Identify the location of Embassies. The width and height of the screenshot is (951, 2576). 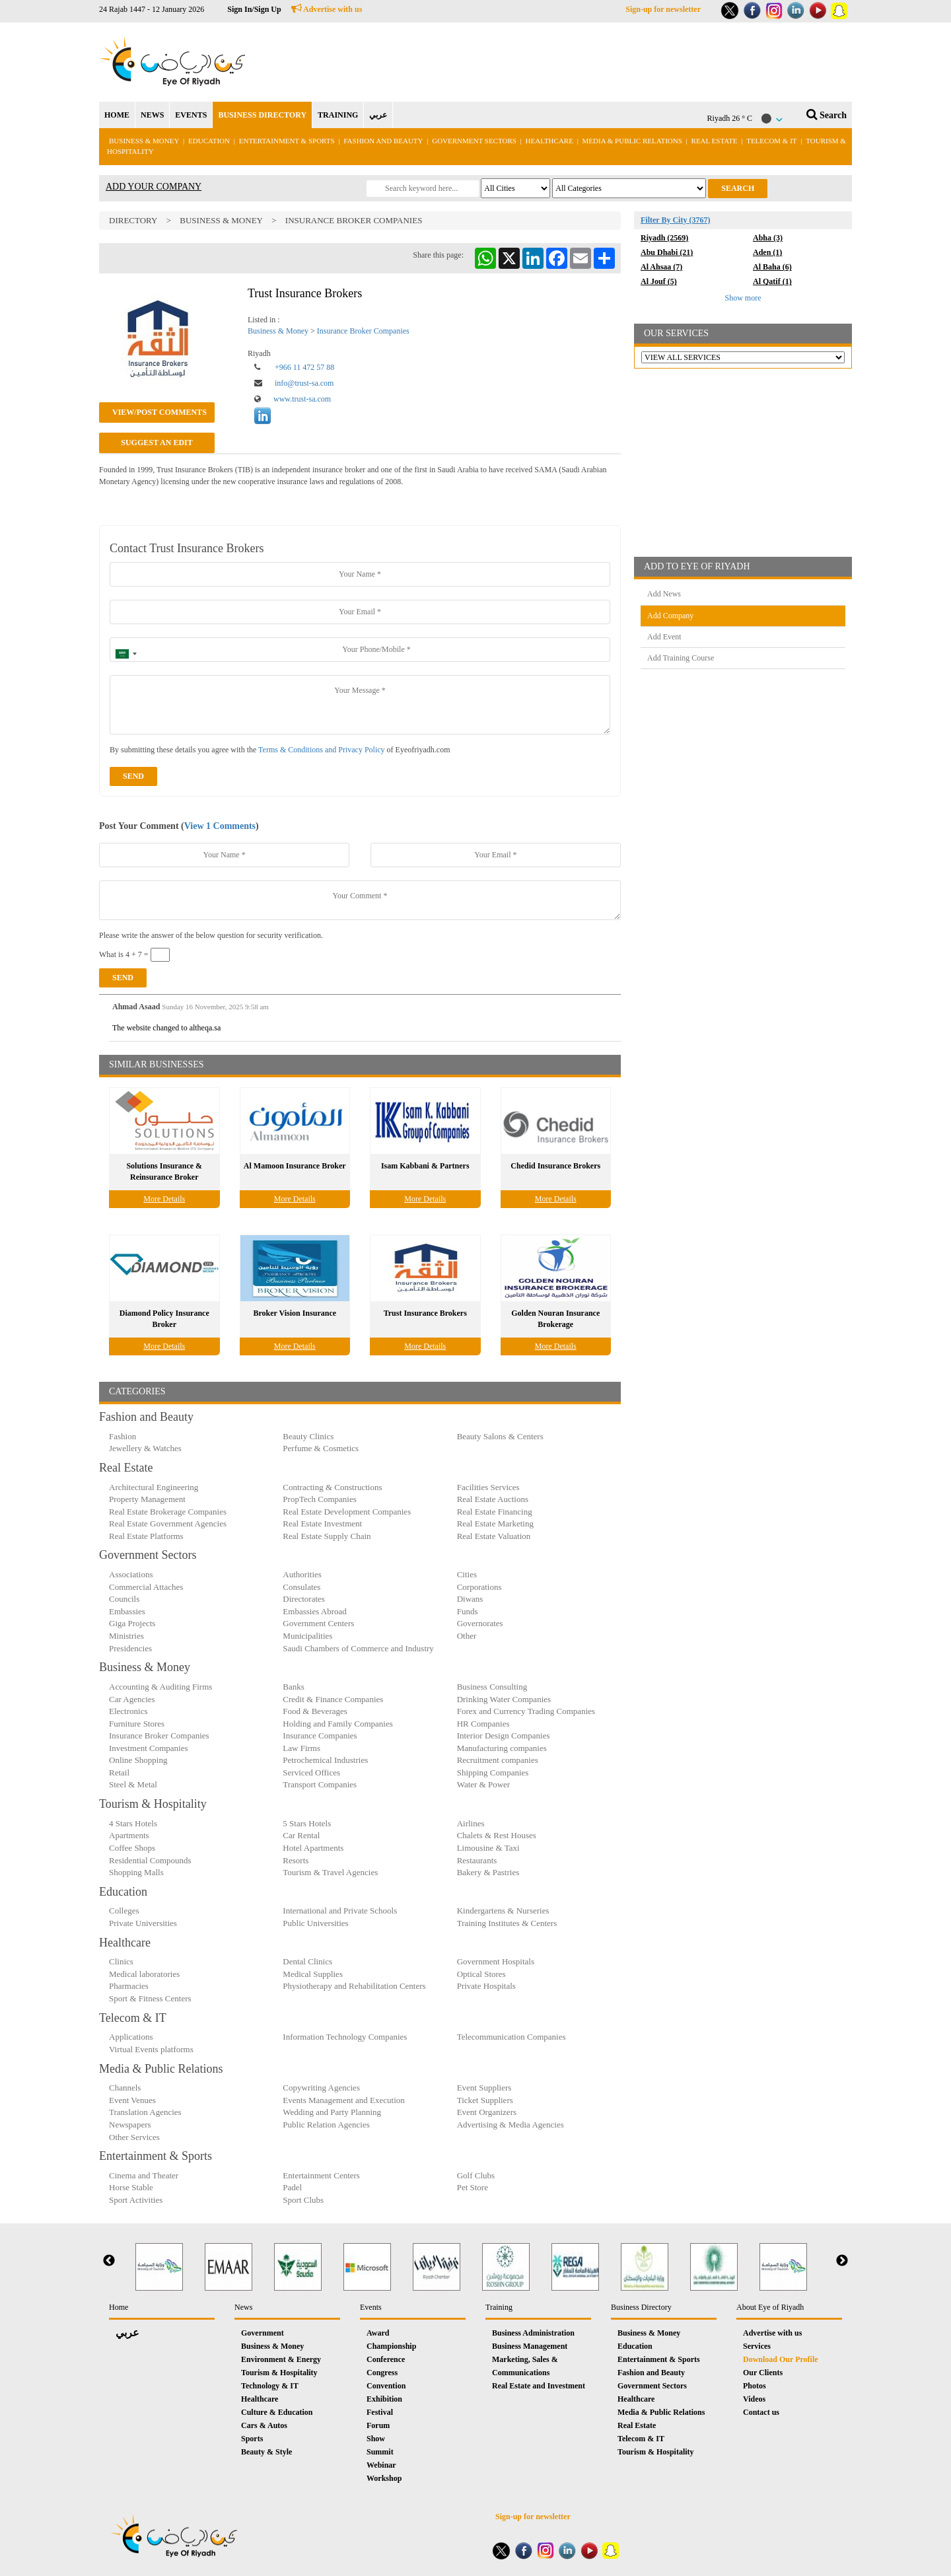
(127, 1611).